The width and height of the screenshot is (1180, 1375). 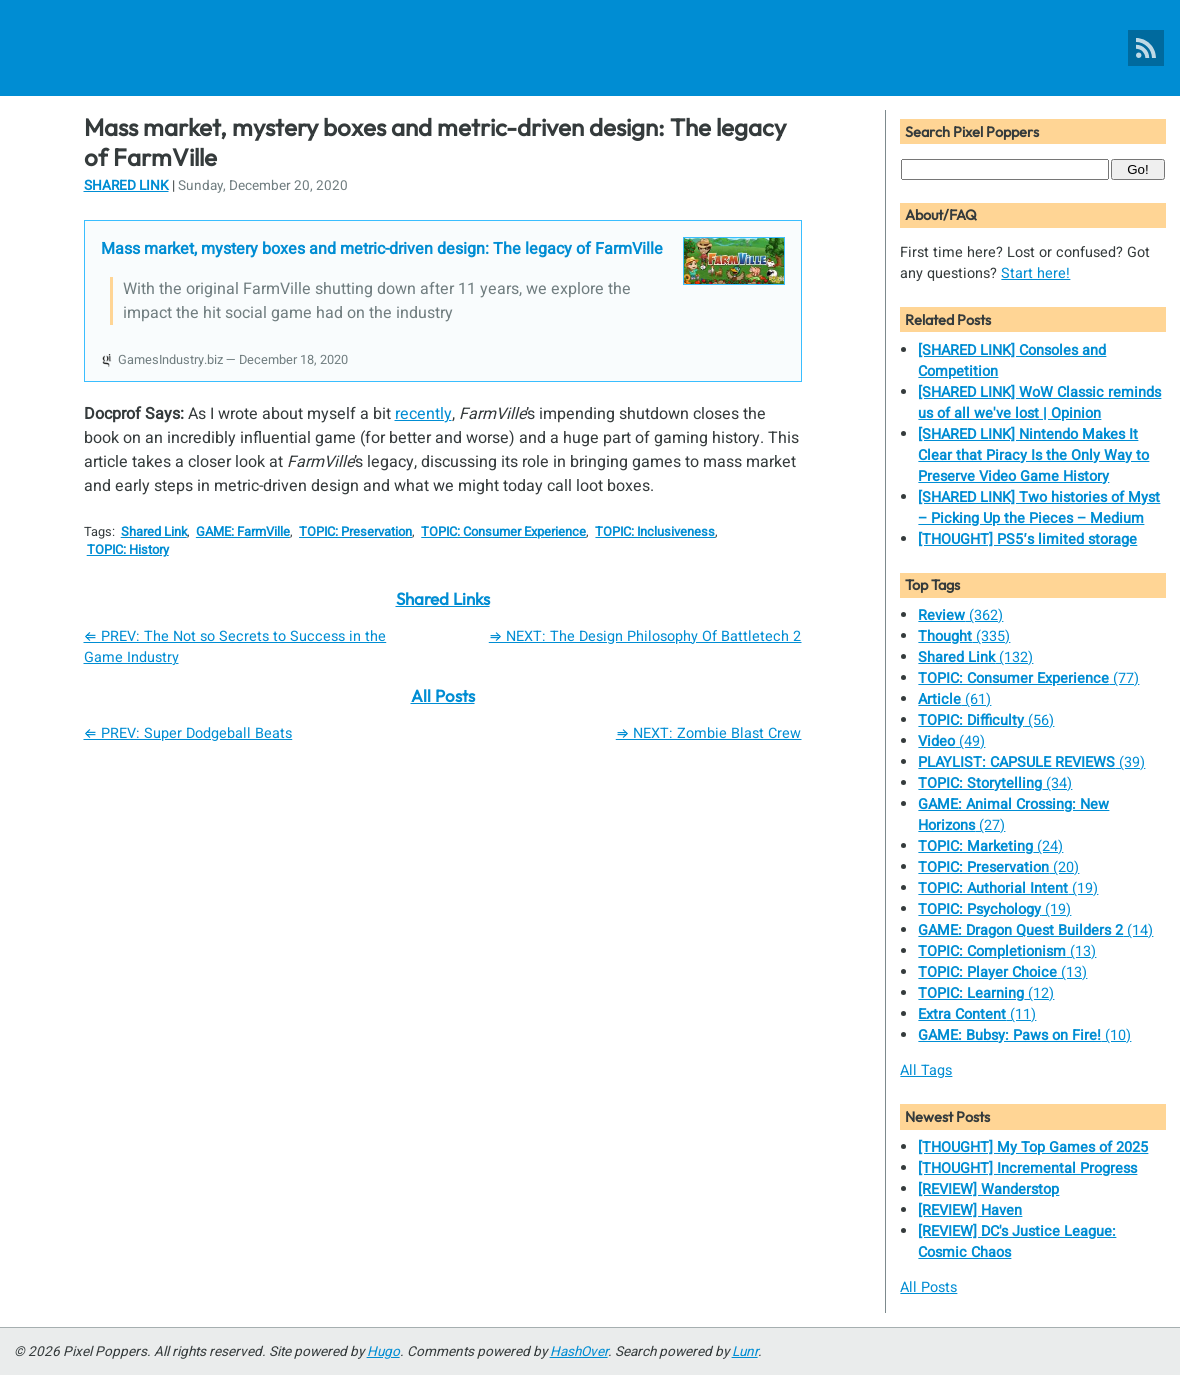 I want to click on HashOver, so click(x=579, y=1352).